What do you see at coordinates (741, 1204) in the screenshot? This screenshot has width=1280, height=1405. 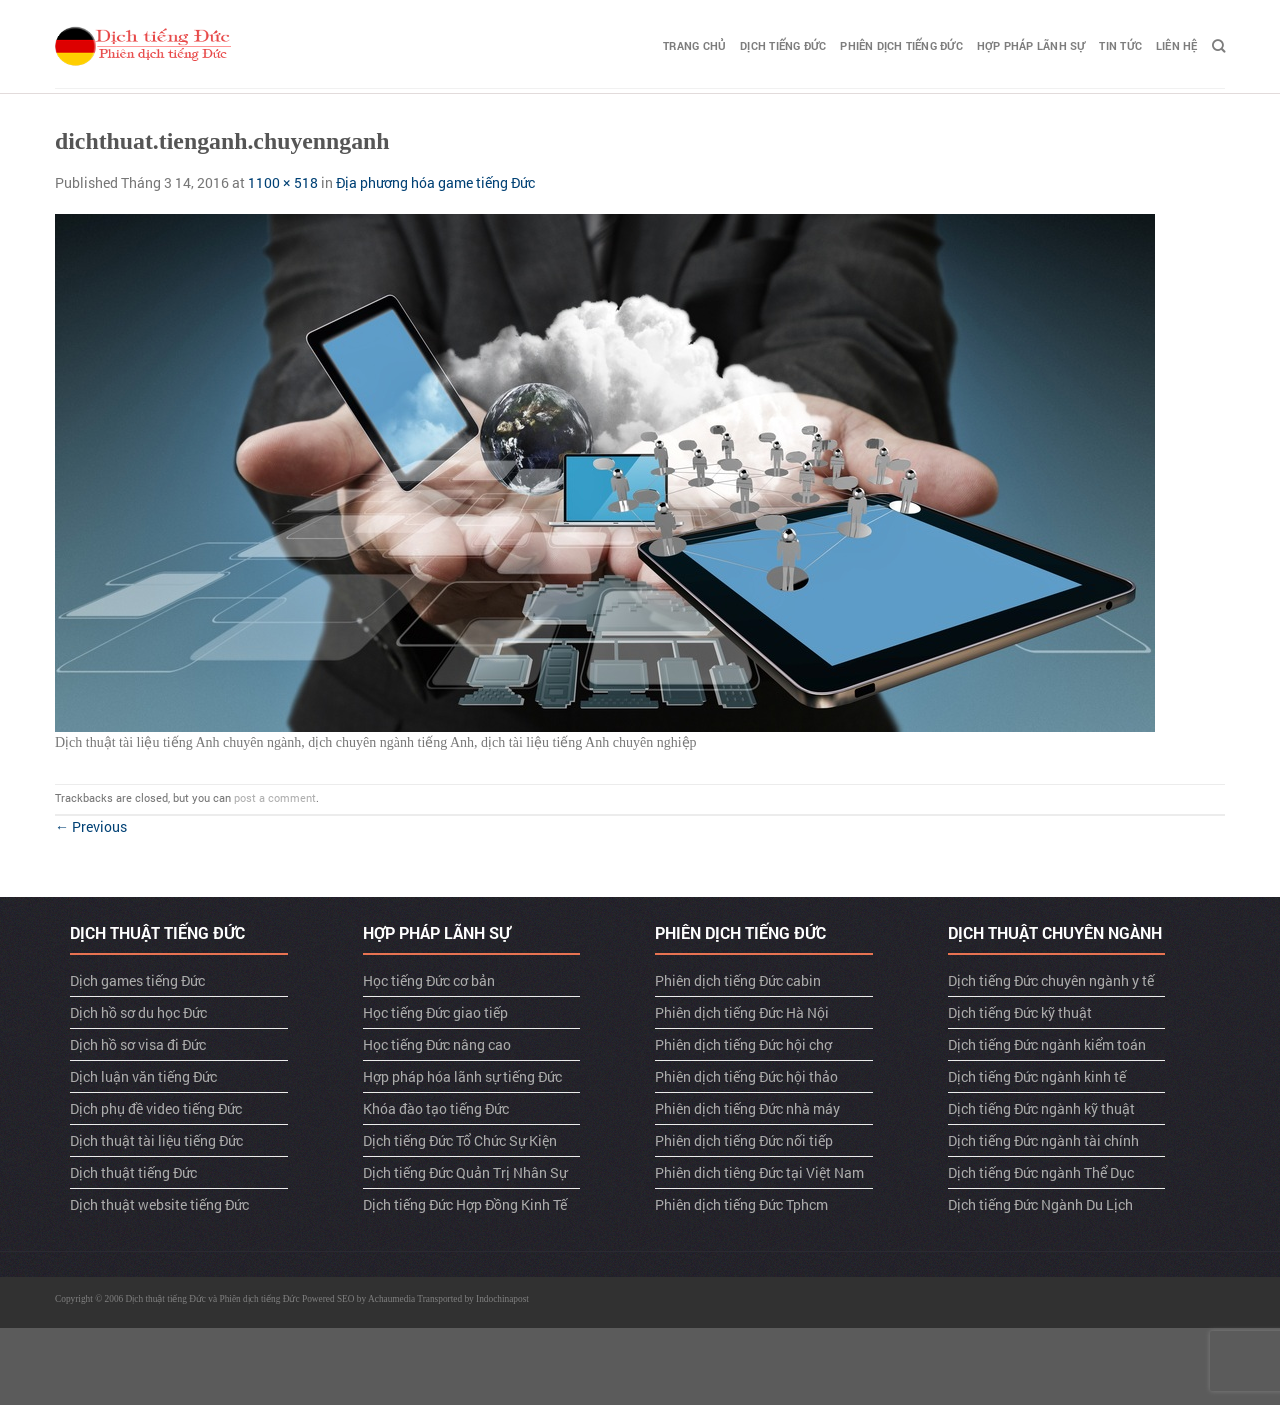 I see `Phiên dịch tiếng Đức Tphcm` at bounding box center [741, 1204].